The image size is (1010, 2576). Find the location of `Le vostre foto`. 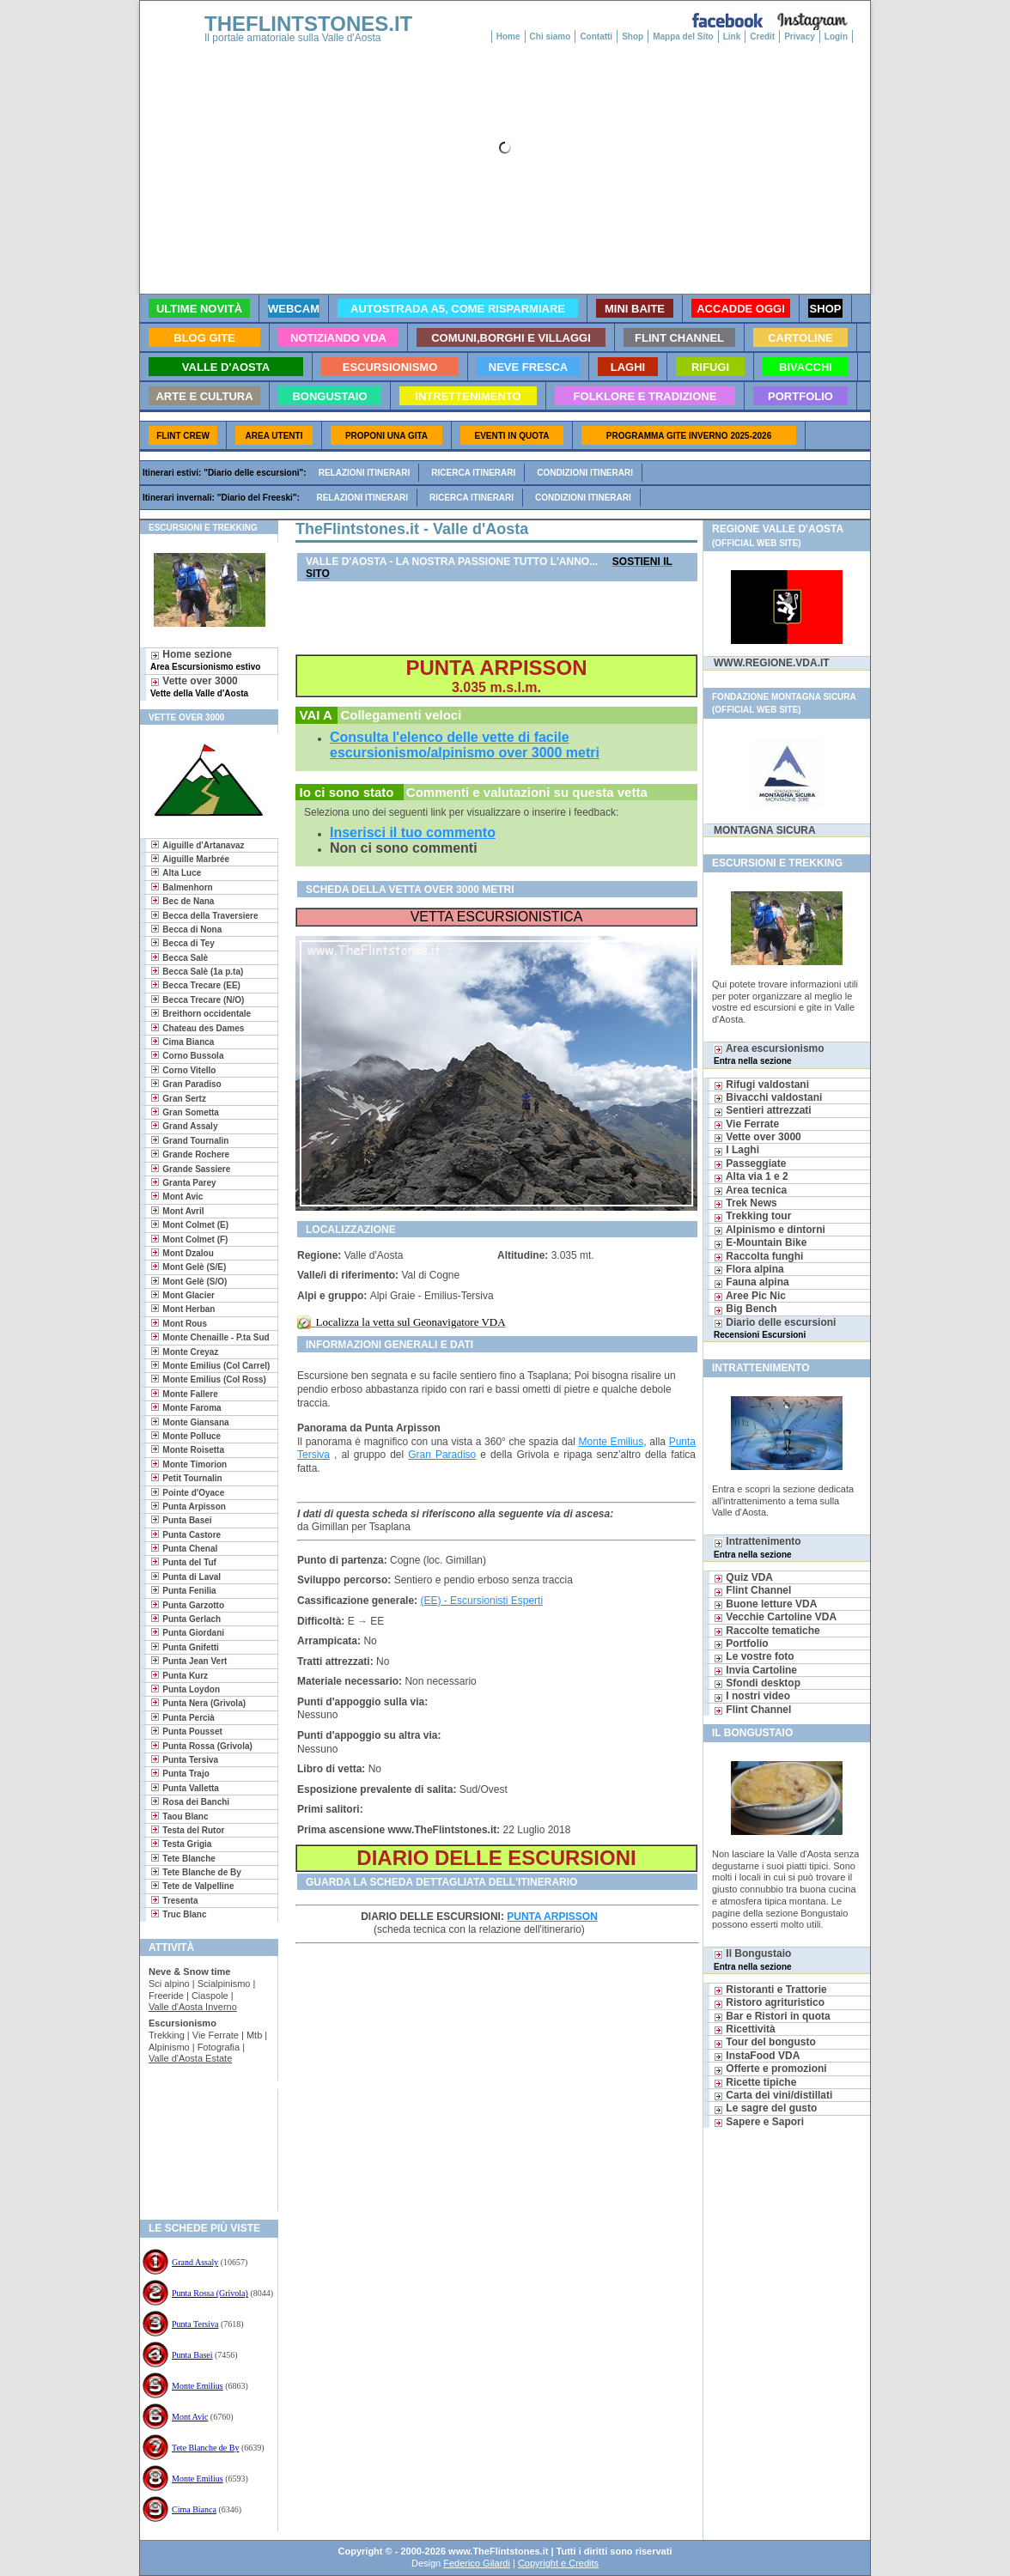

Le vostre foto is located at coordinates (754, 1656).